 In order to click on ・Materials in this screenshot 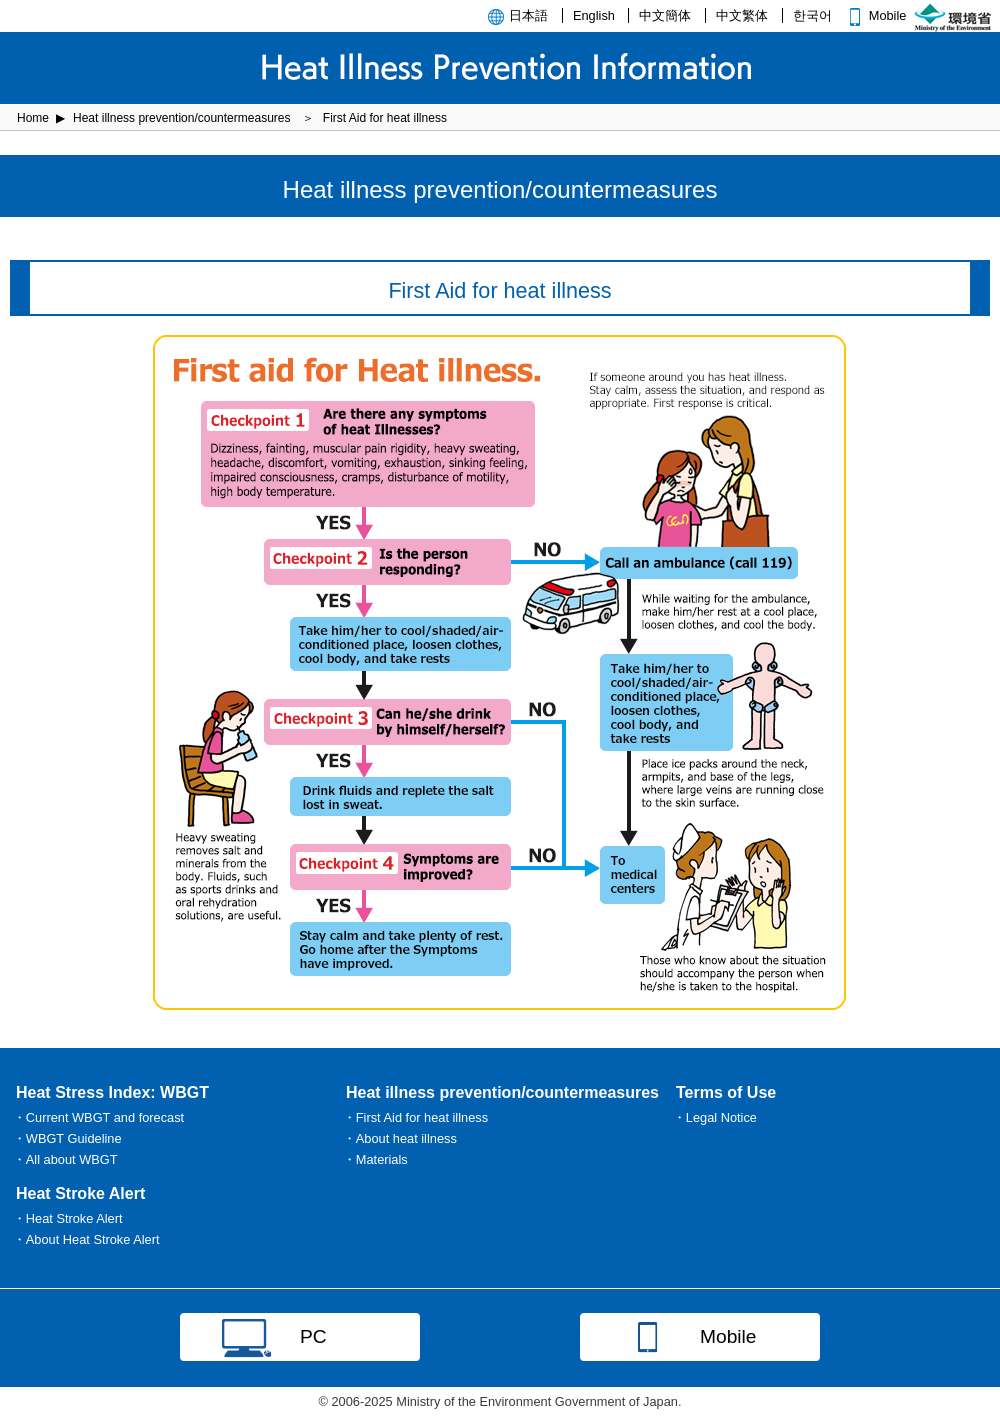, I will do `click(375, 1159)`.